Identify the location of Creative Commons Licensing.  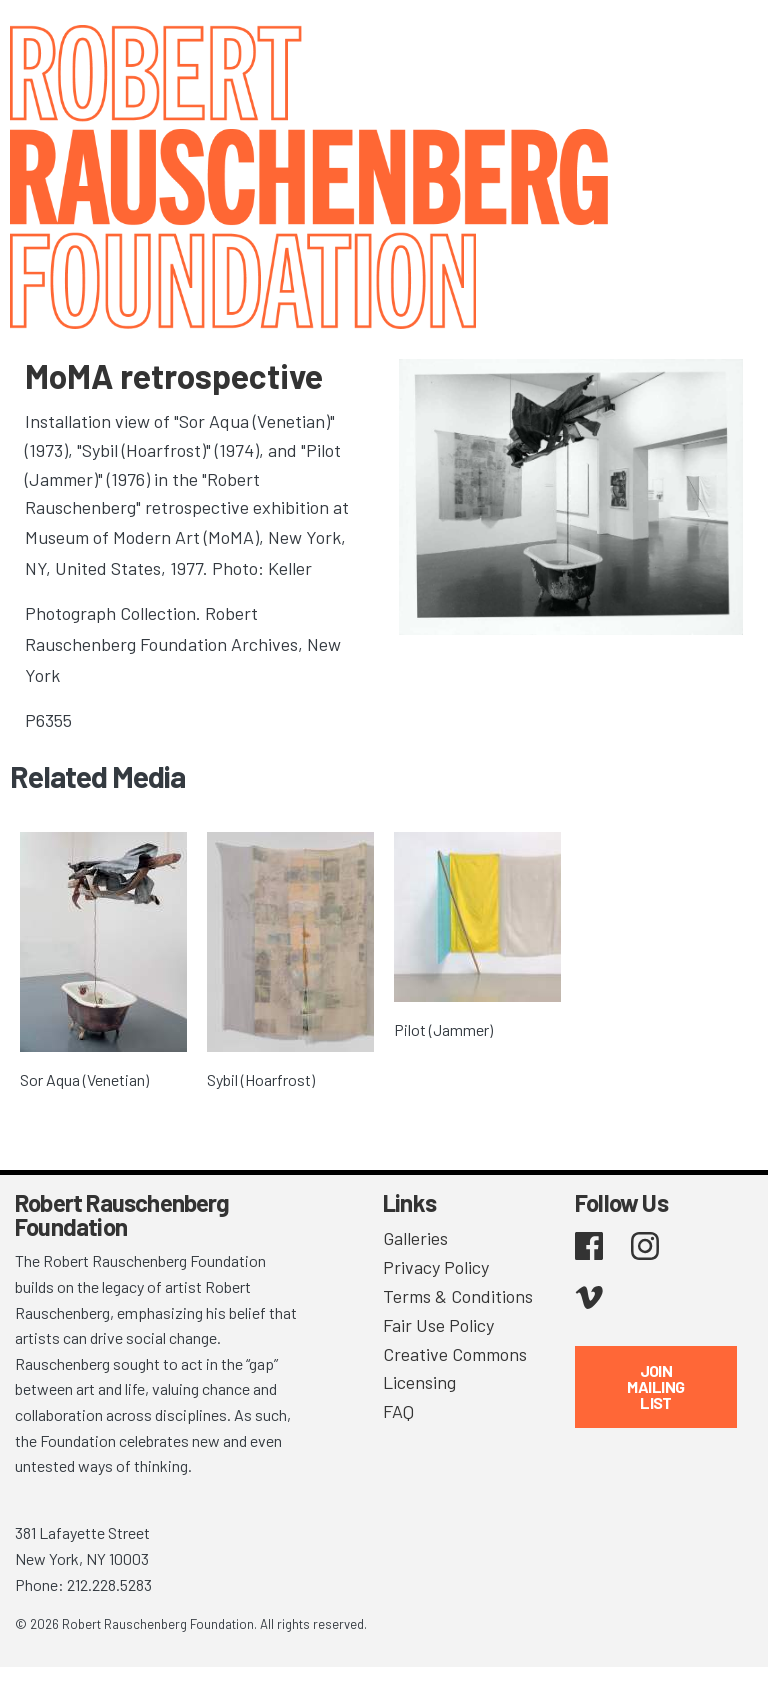
(455, 1368).